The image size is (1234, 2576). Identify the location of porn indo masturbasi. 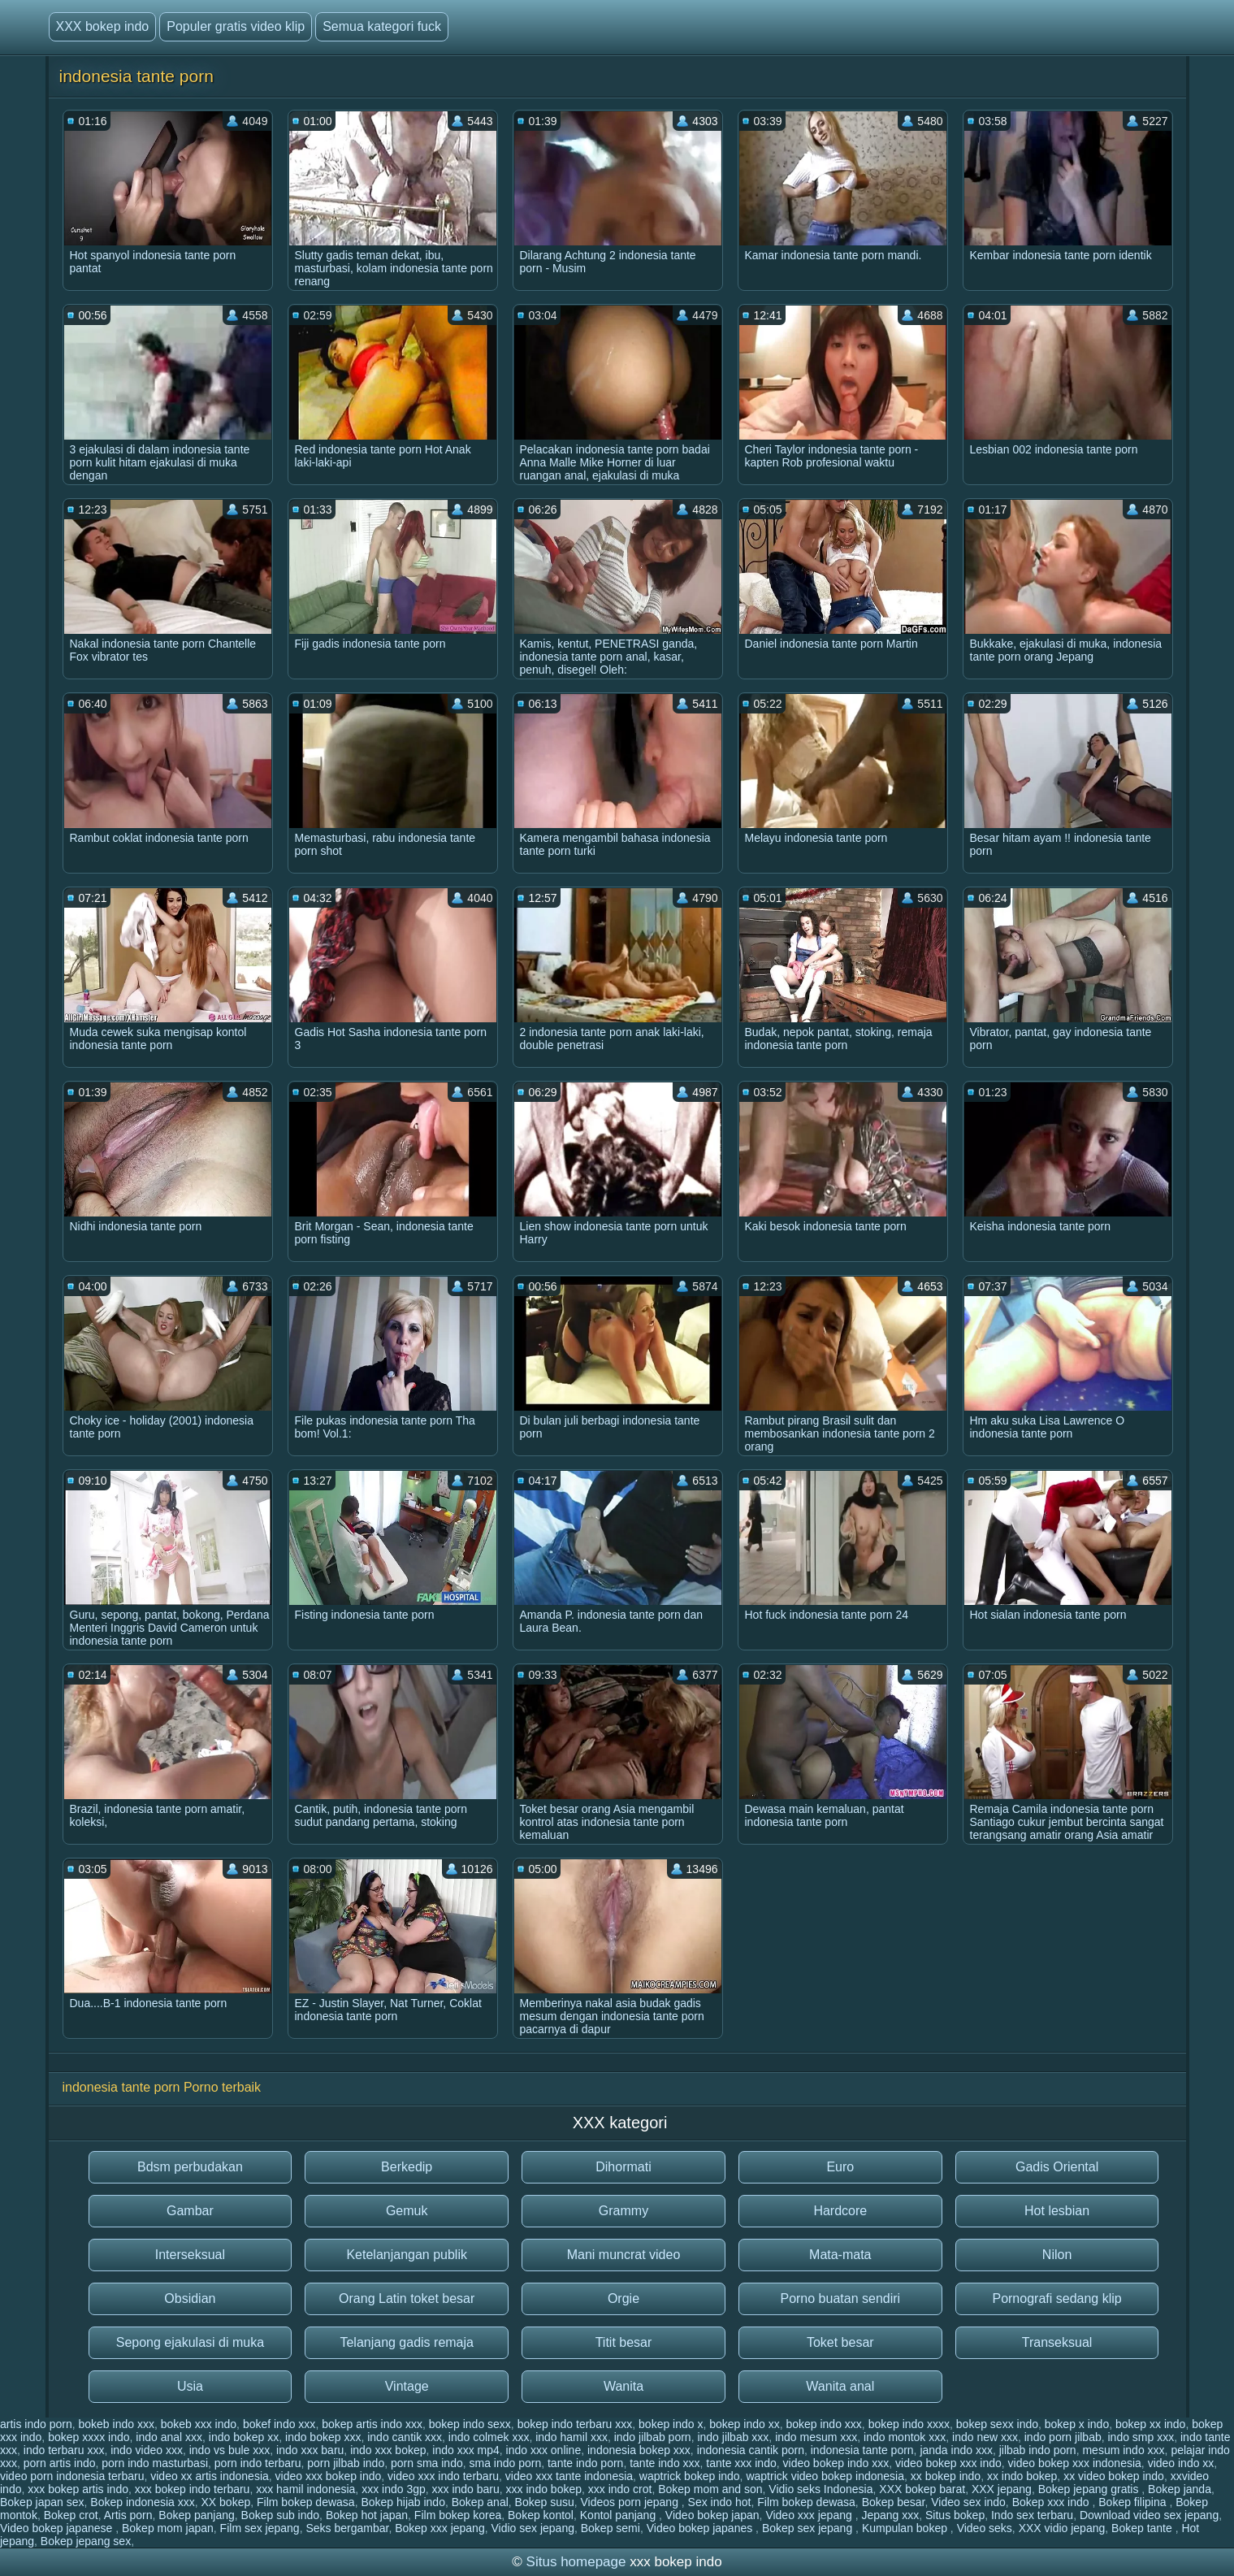
(155, 2463).